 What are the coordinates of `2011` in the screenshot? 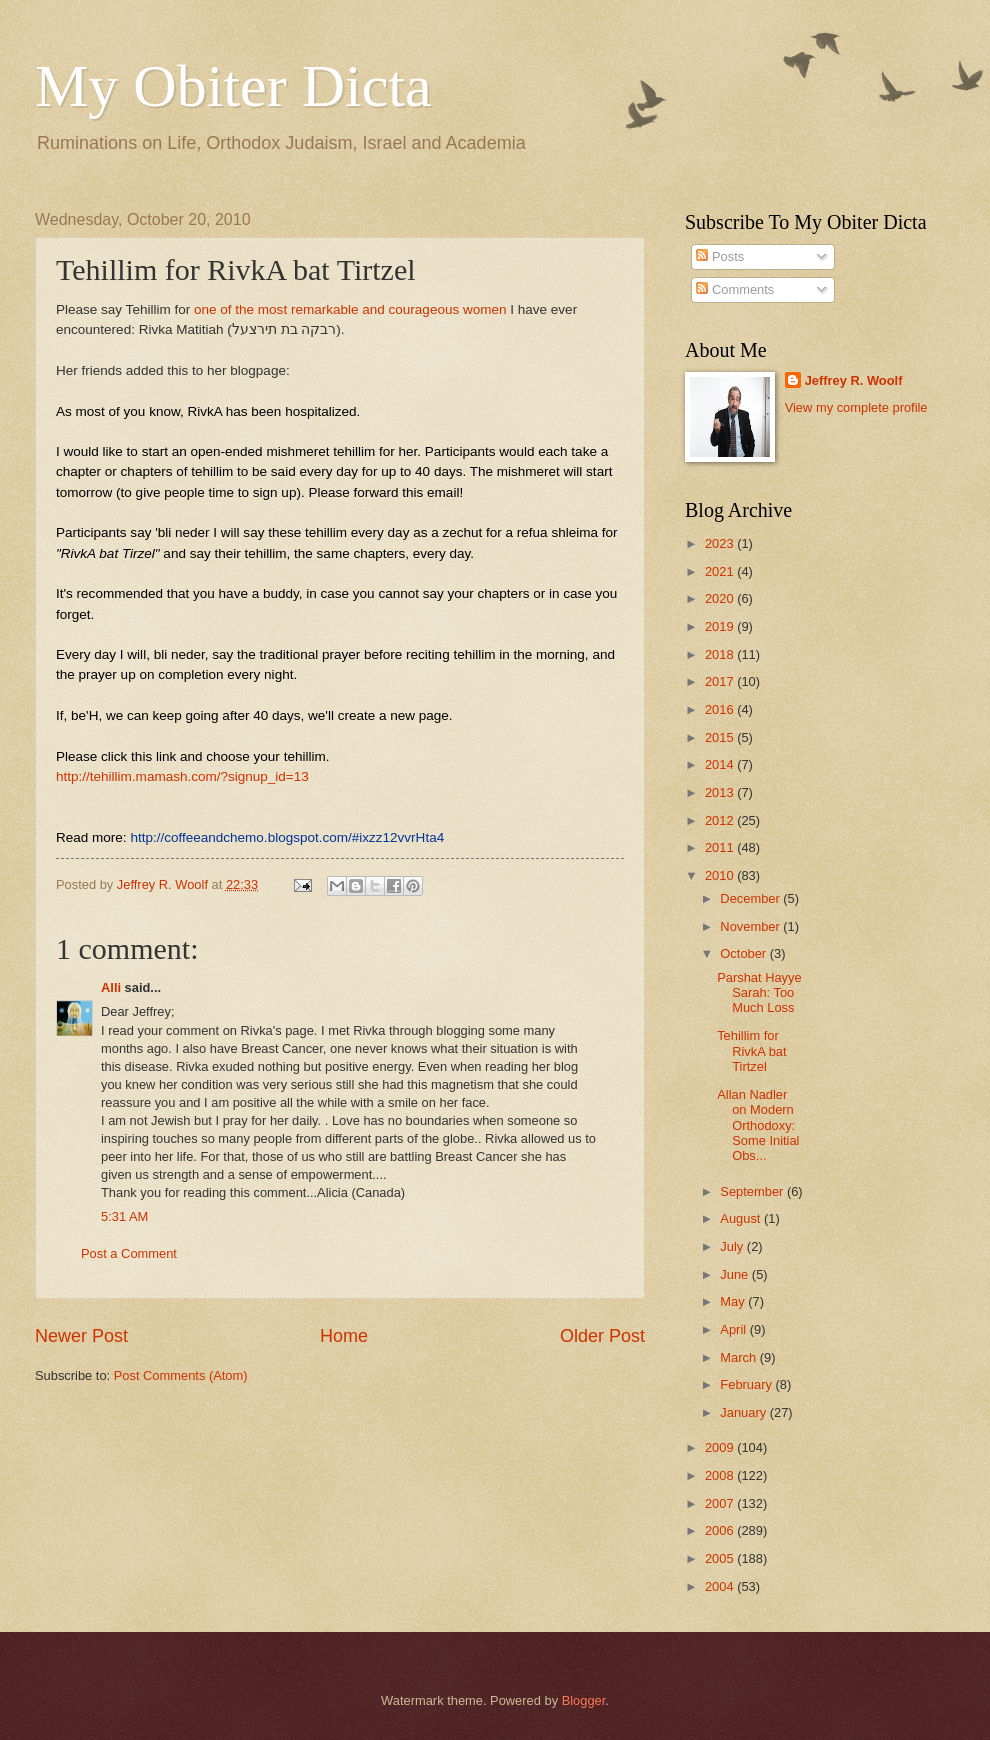 It's located at (721, 847).